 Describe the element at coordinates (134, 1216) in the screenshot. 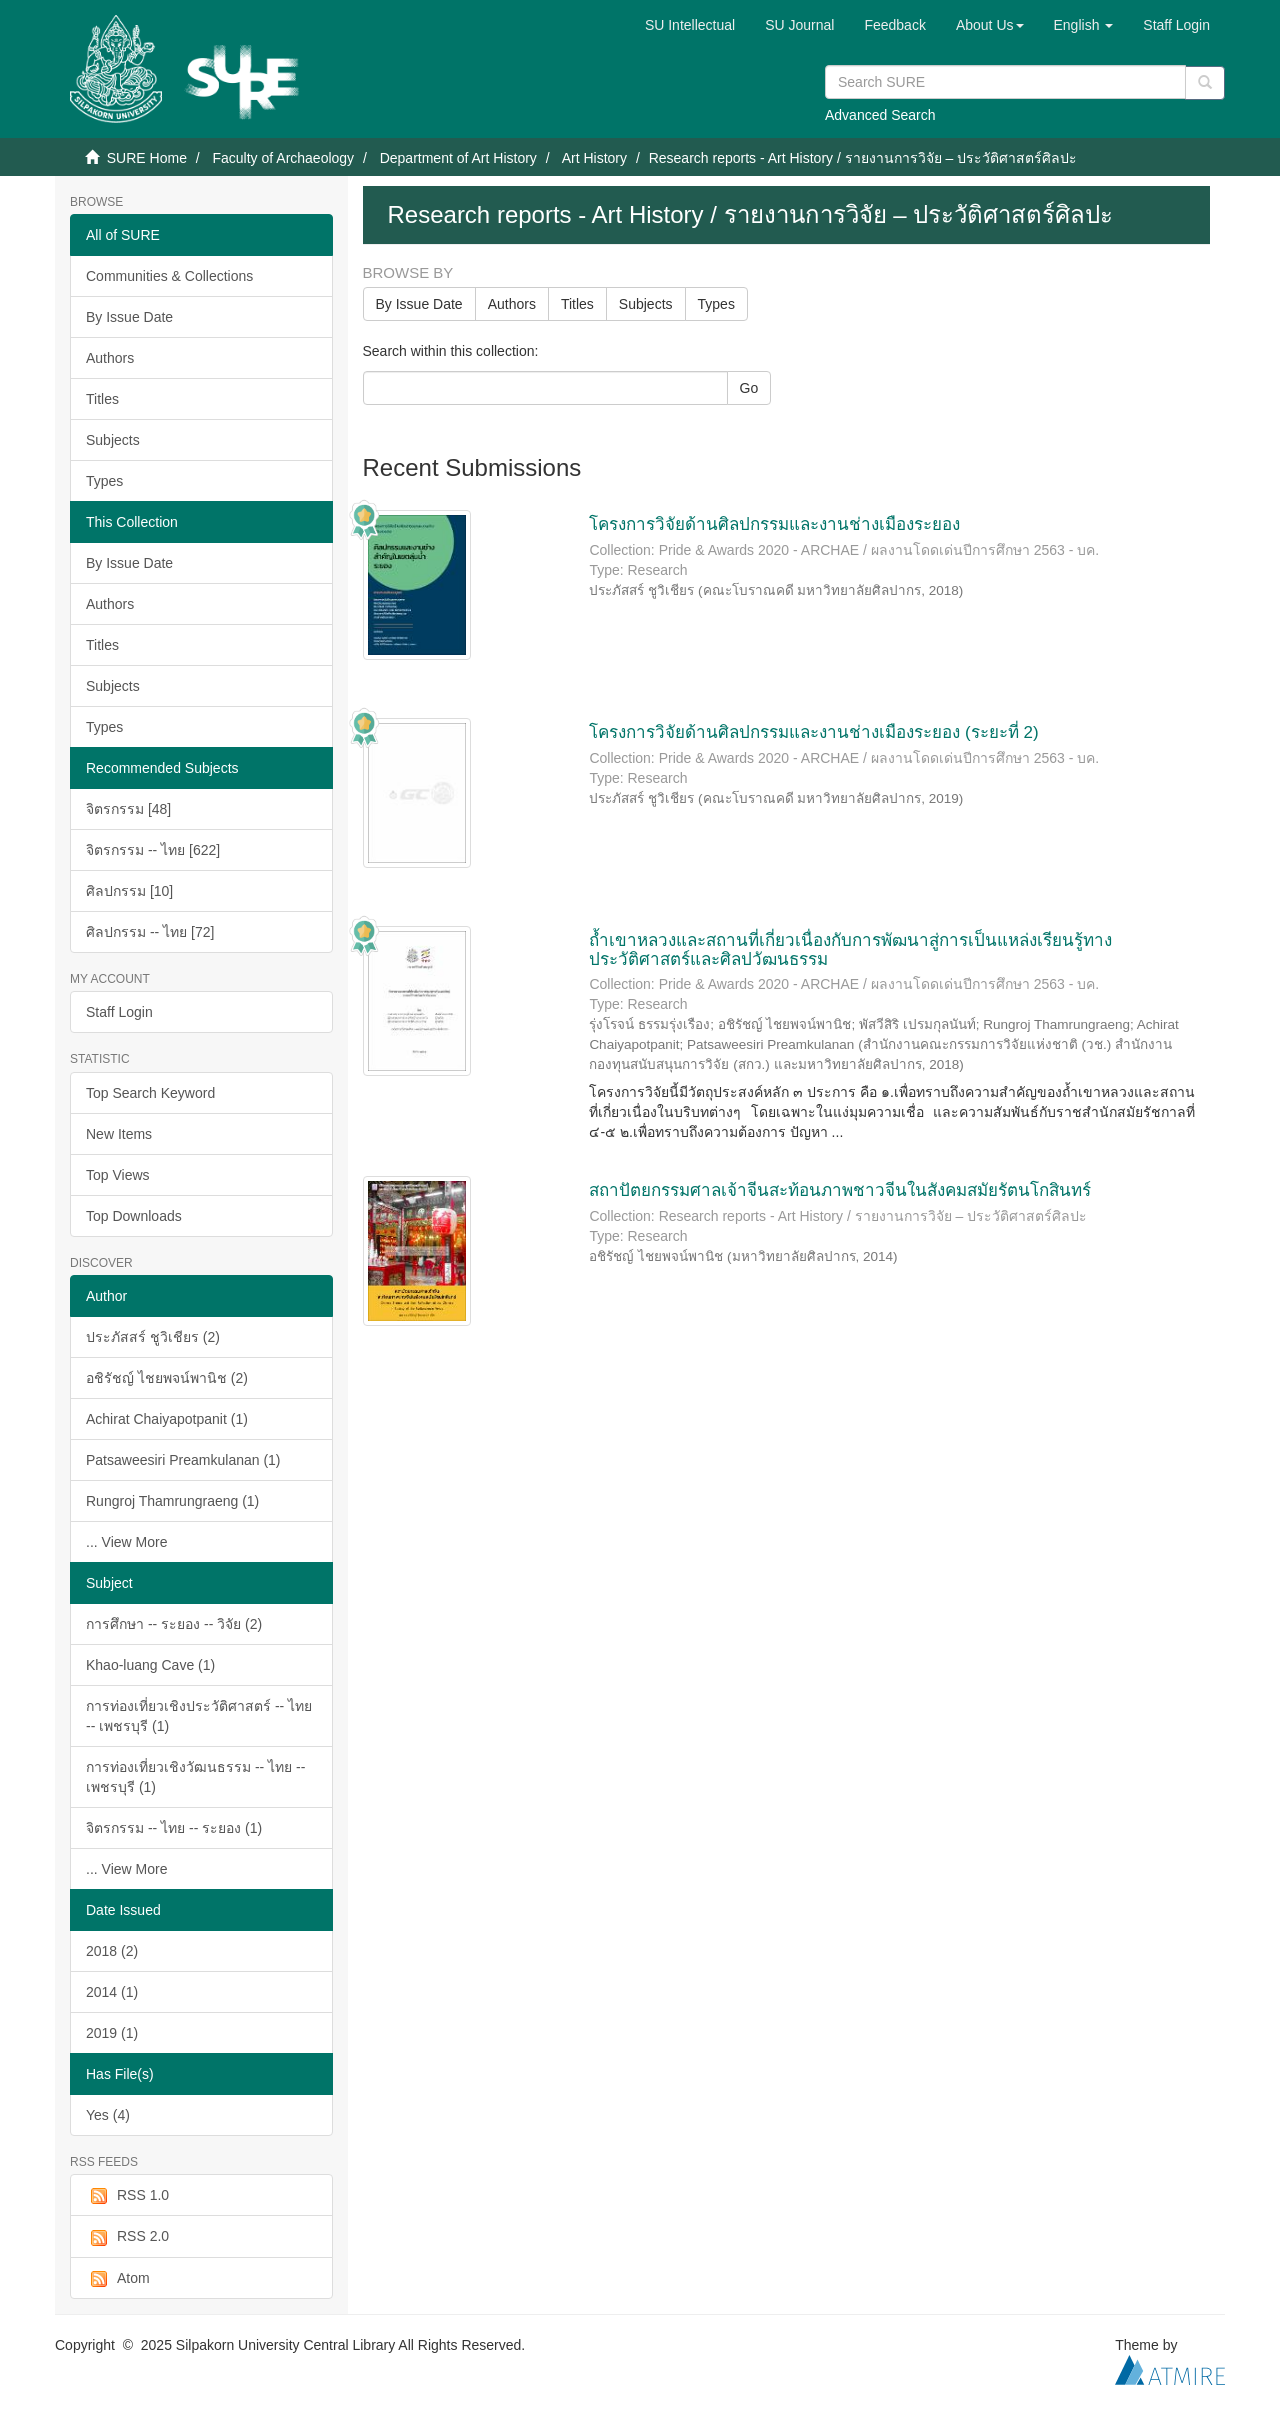

I see `Top Downloads` at that location.